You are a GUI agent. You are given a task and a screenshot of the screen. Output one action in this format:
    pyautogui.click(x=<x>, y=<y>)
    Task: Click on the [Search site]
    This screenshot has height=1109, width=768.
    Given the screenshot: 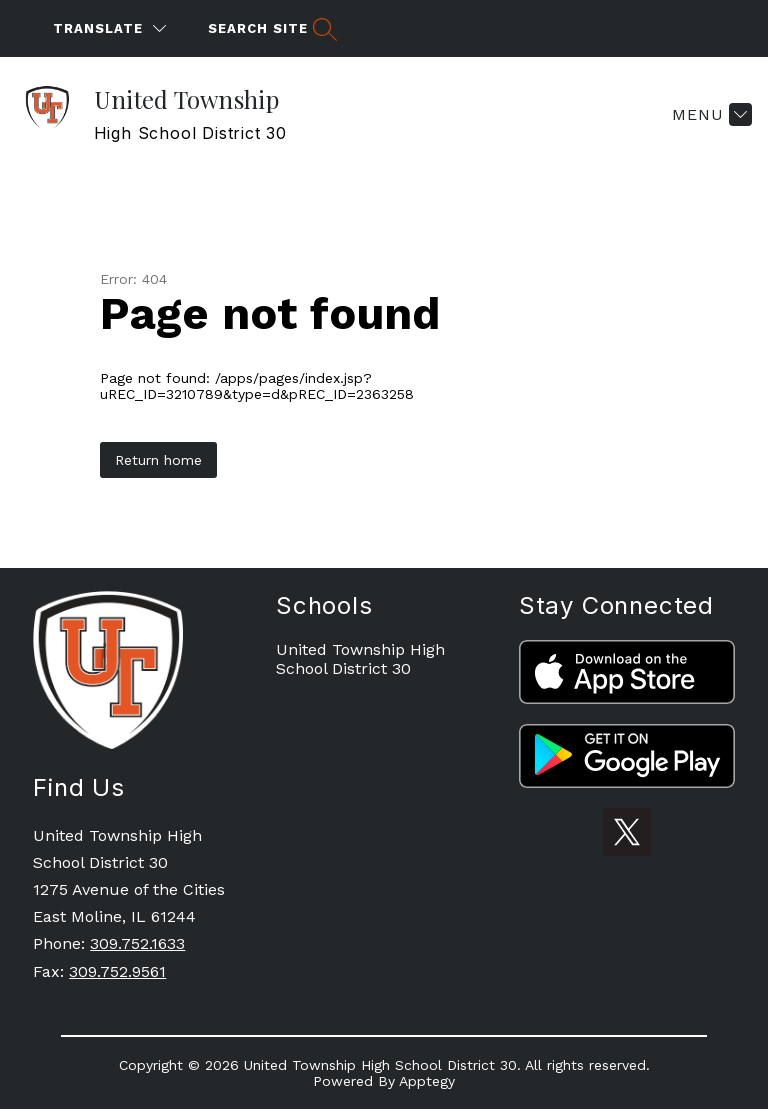 What is the action you would take?
    pyautogui.click(x=270, y=28)
    